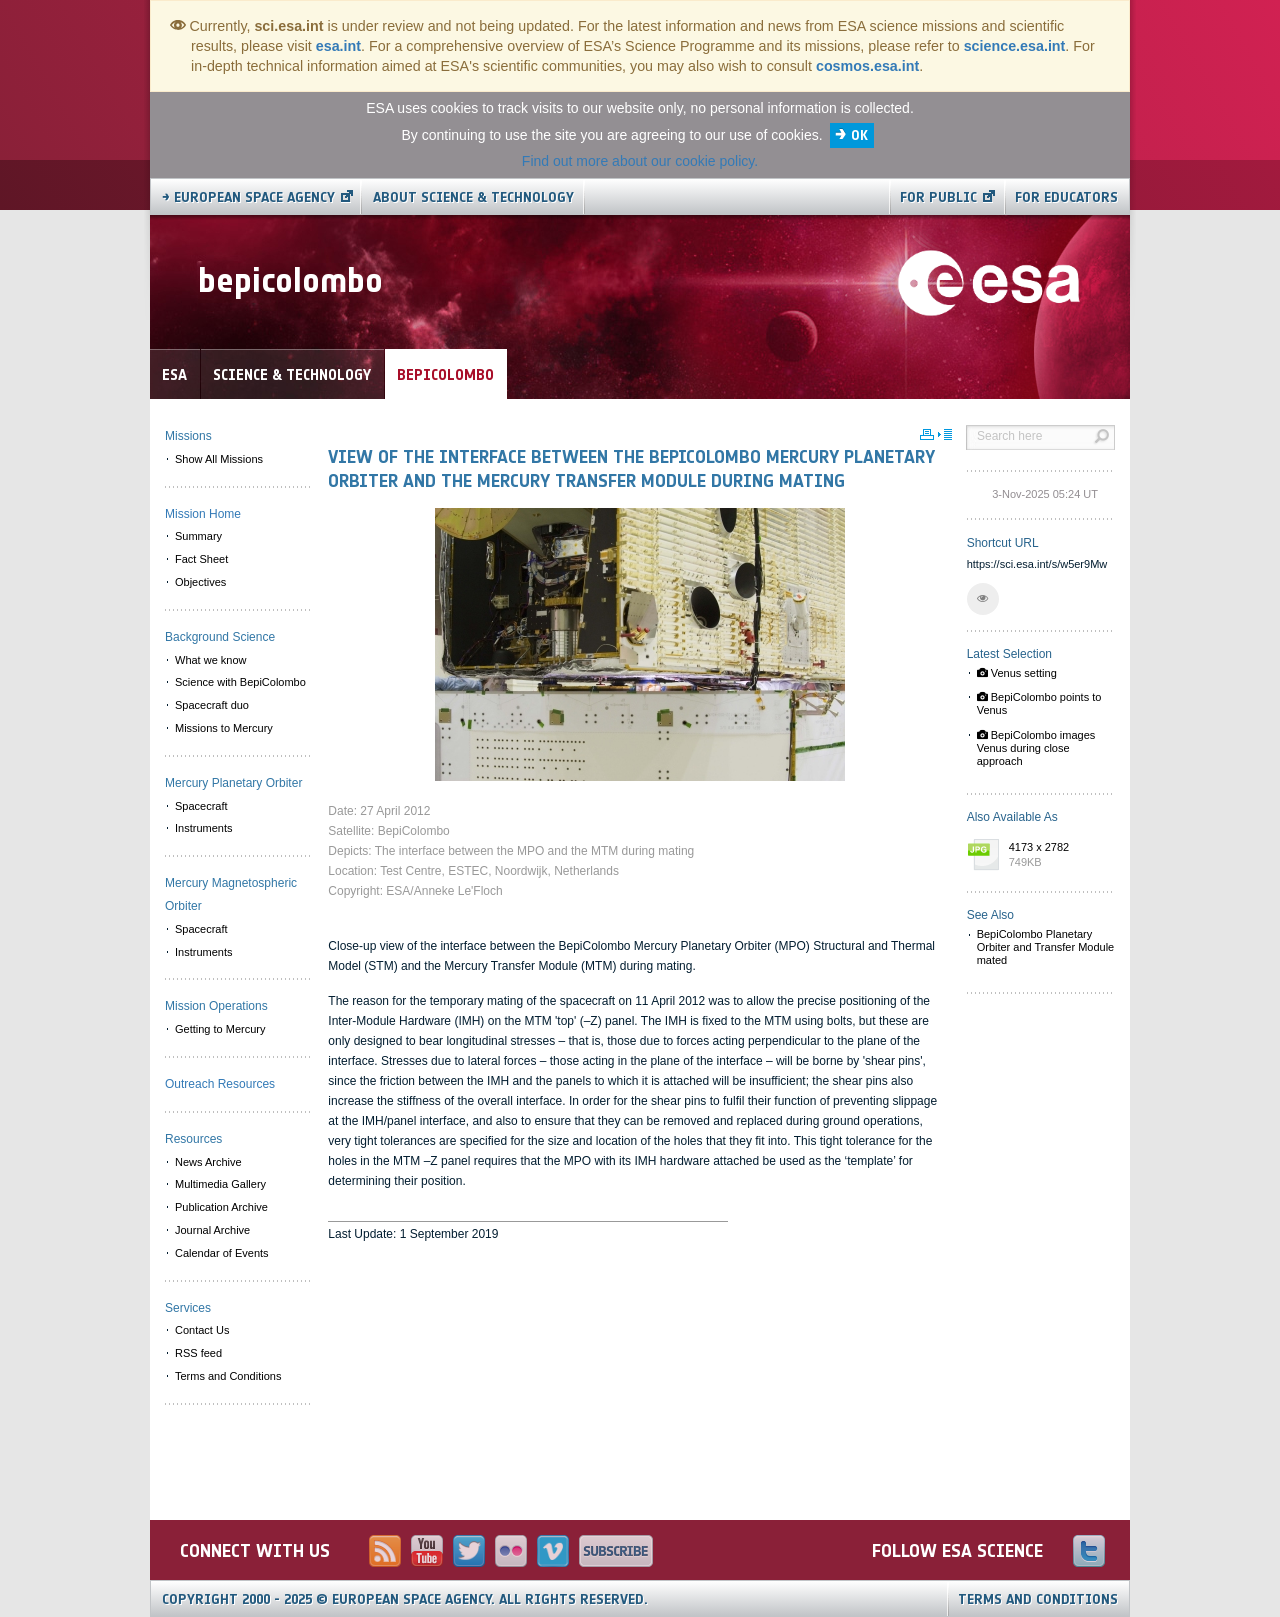  I want to click on Mission Home [menuitem], so click(203, 514).